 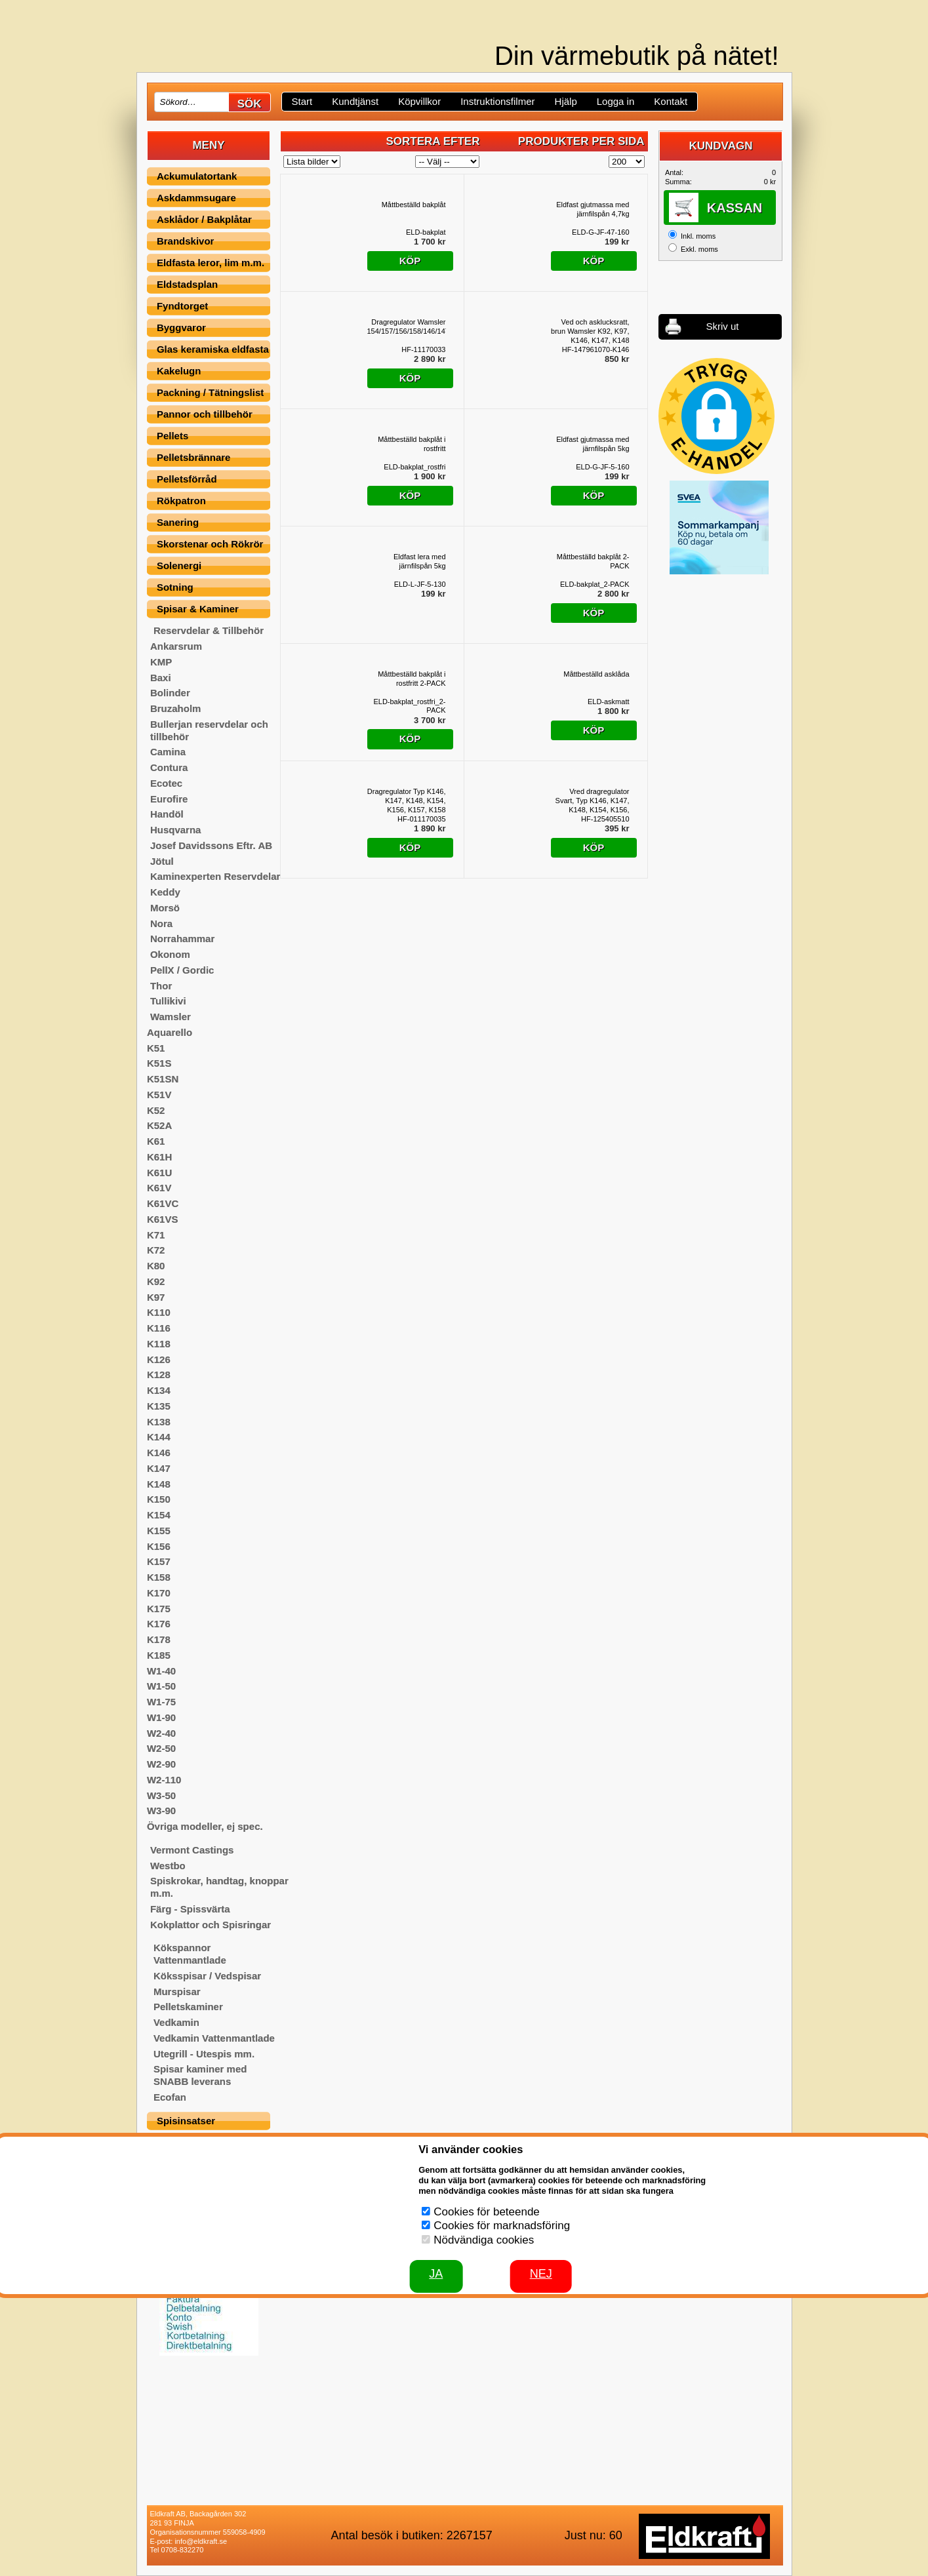 I want to click on K126, so click(x=159, y=1359).